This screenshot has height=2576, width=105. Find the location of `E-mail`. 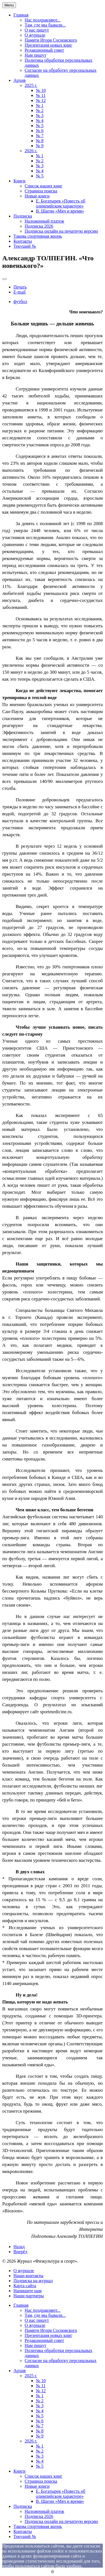

E-mail is located at coordinates (19, 292).